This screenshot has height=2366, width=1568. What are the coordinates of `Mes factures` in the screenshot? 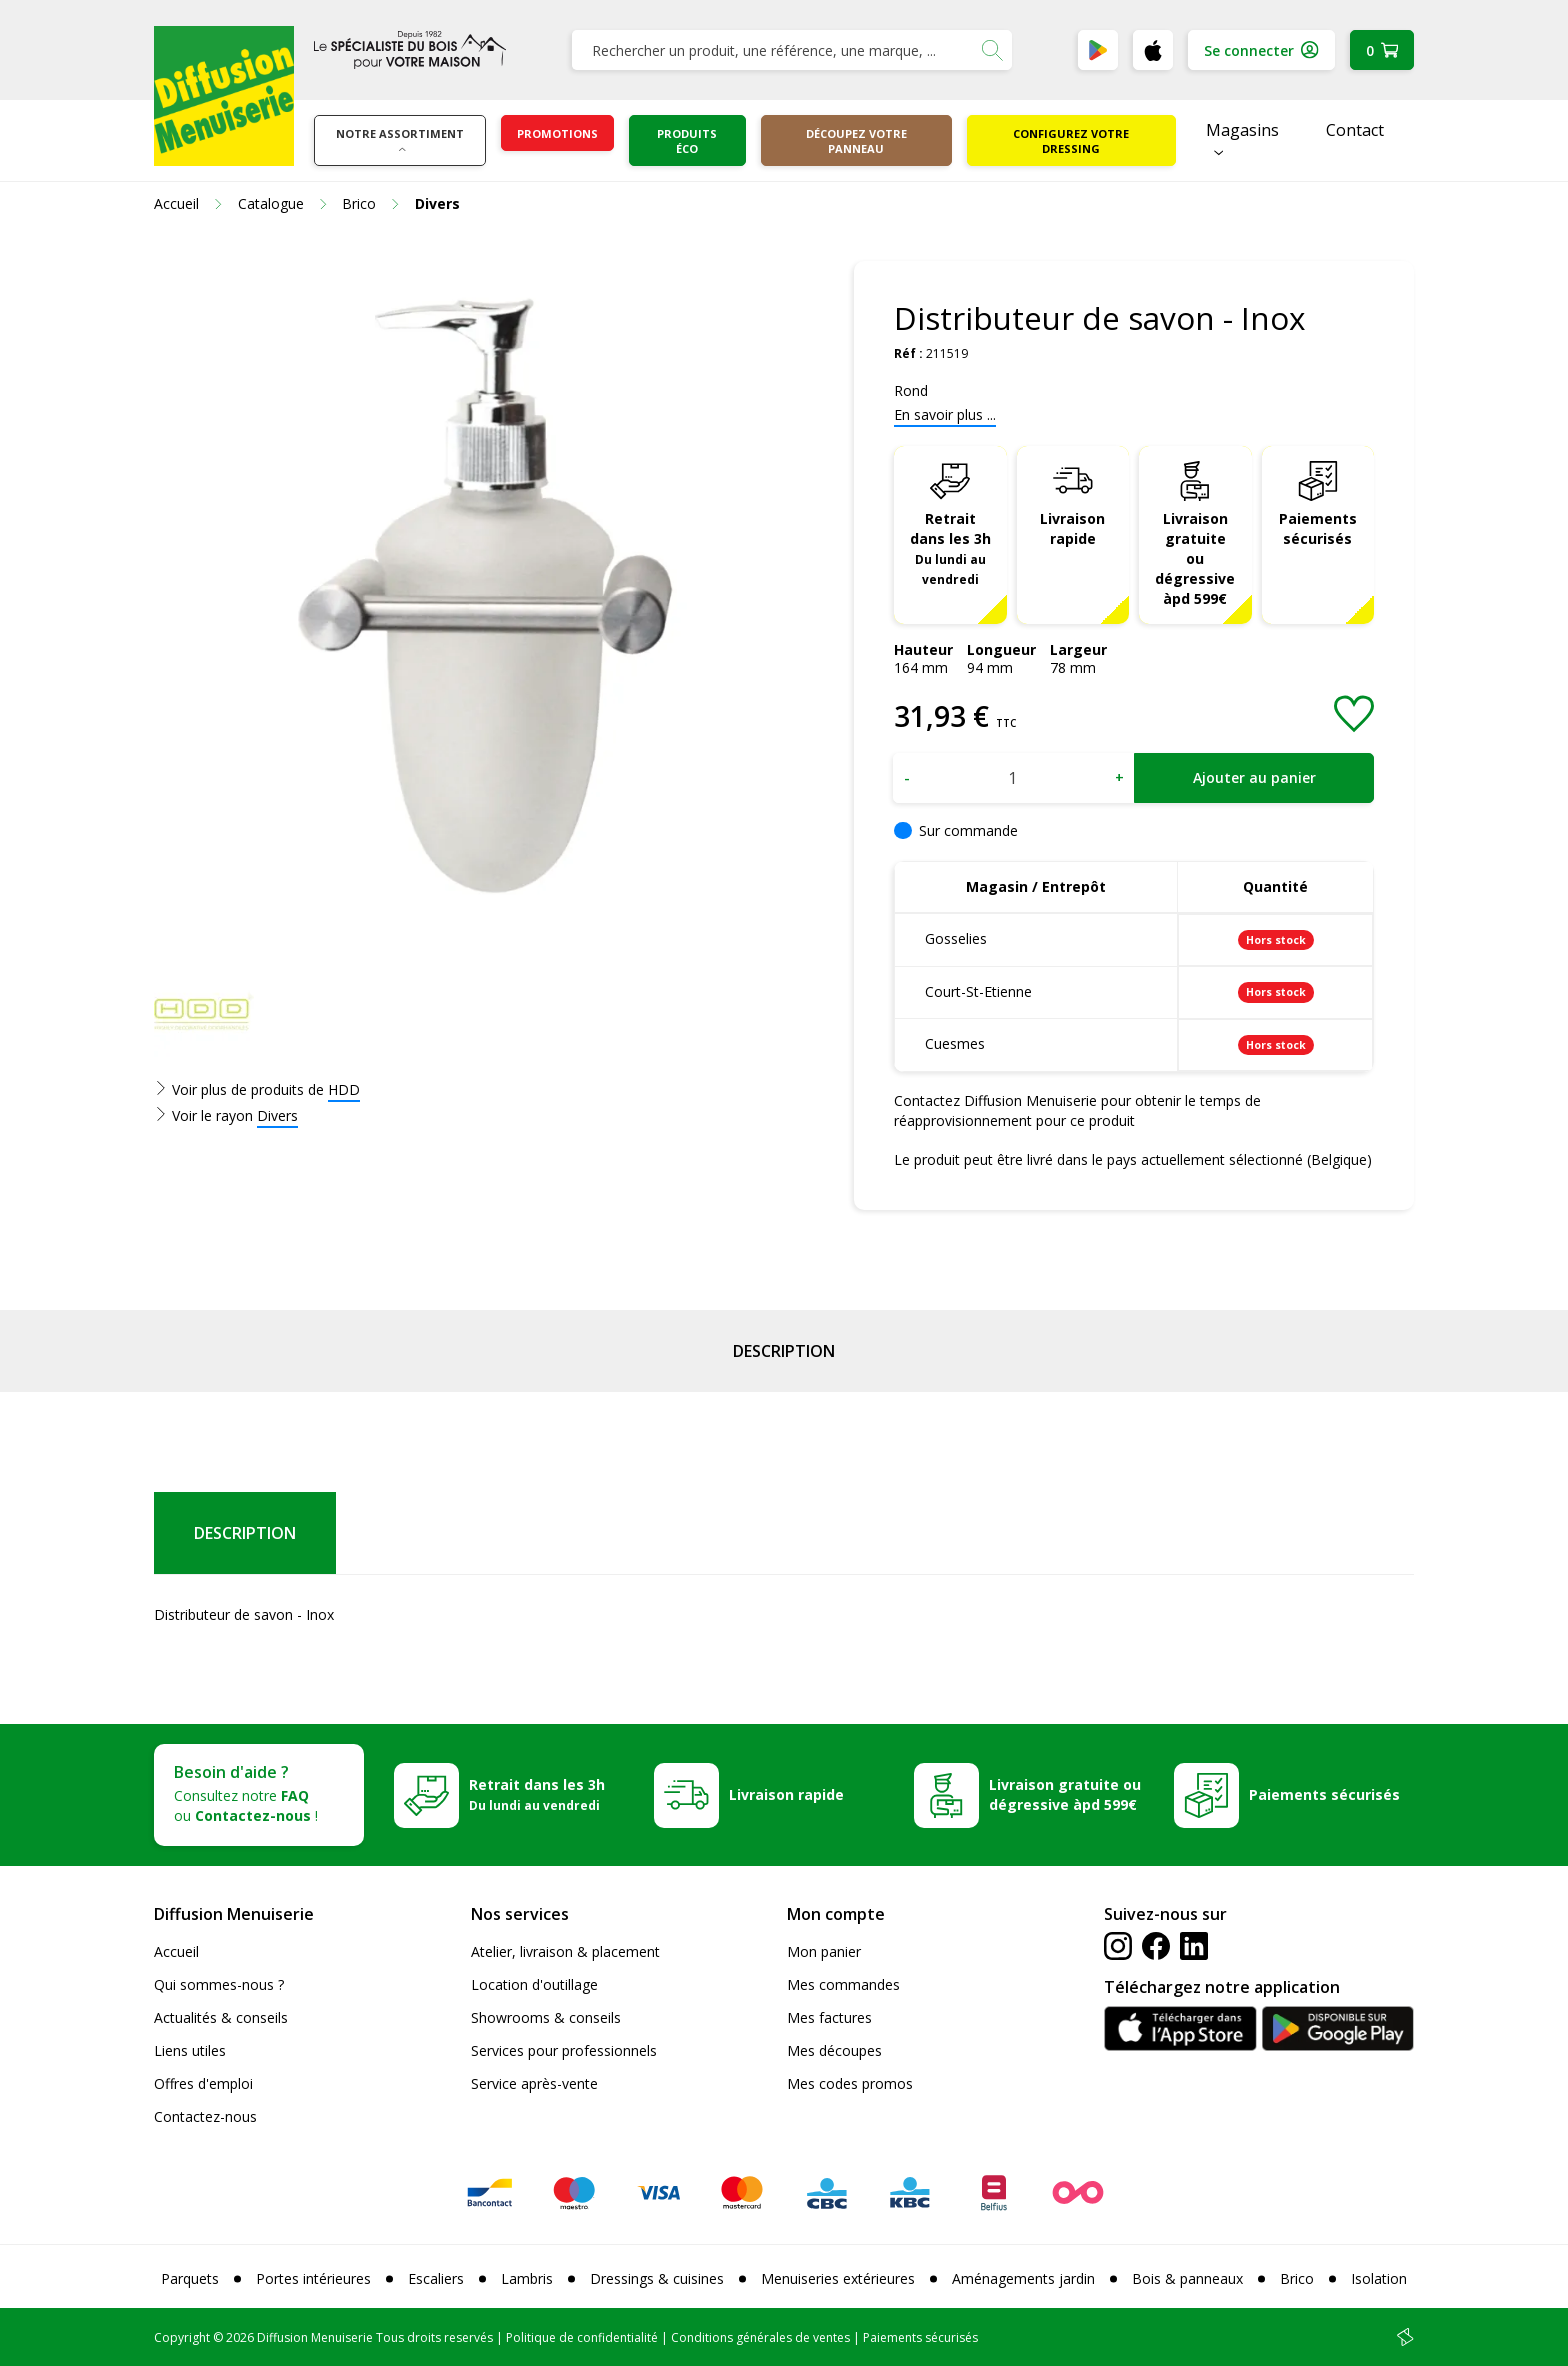 It's located at (829, 2017).